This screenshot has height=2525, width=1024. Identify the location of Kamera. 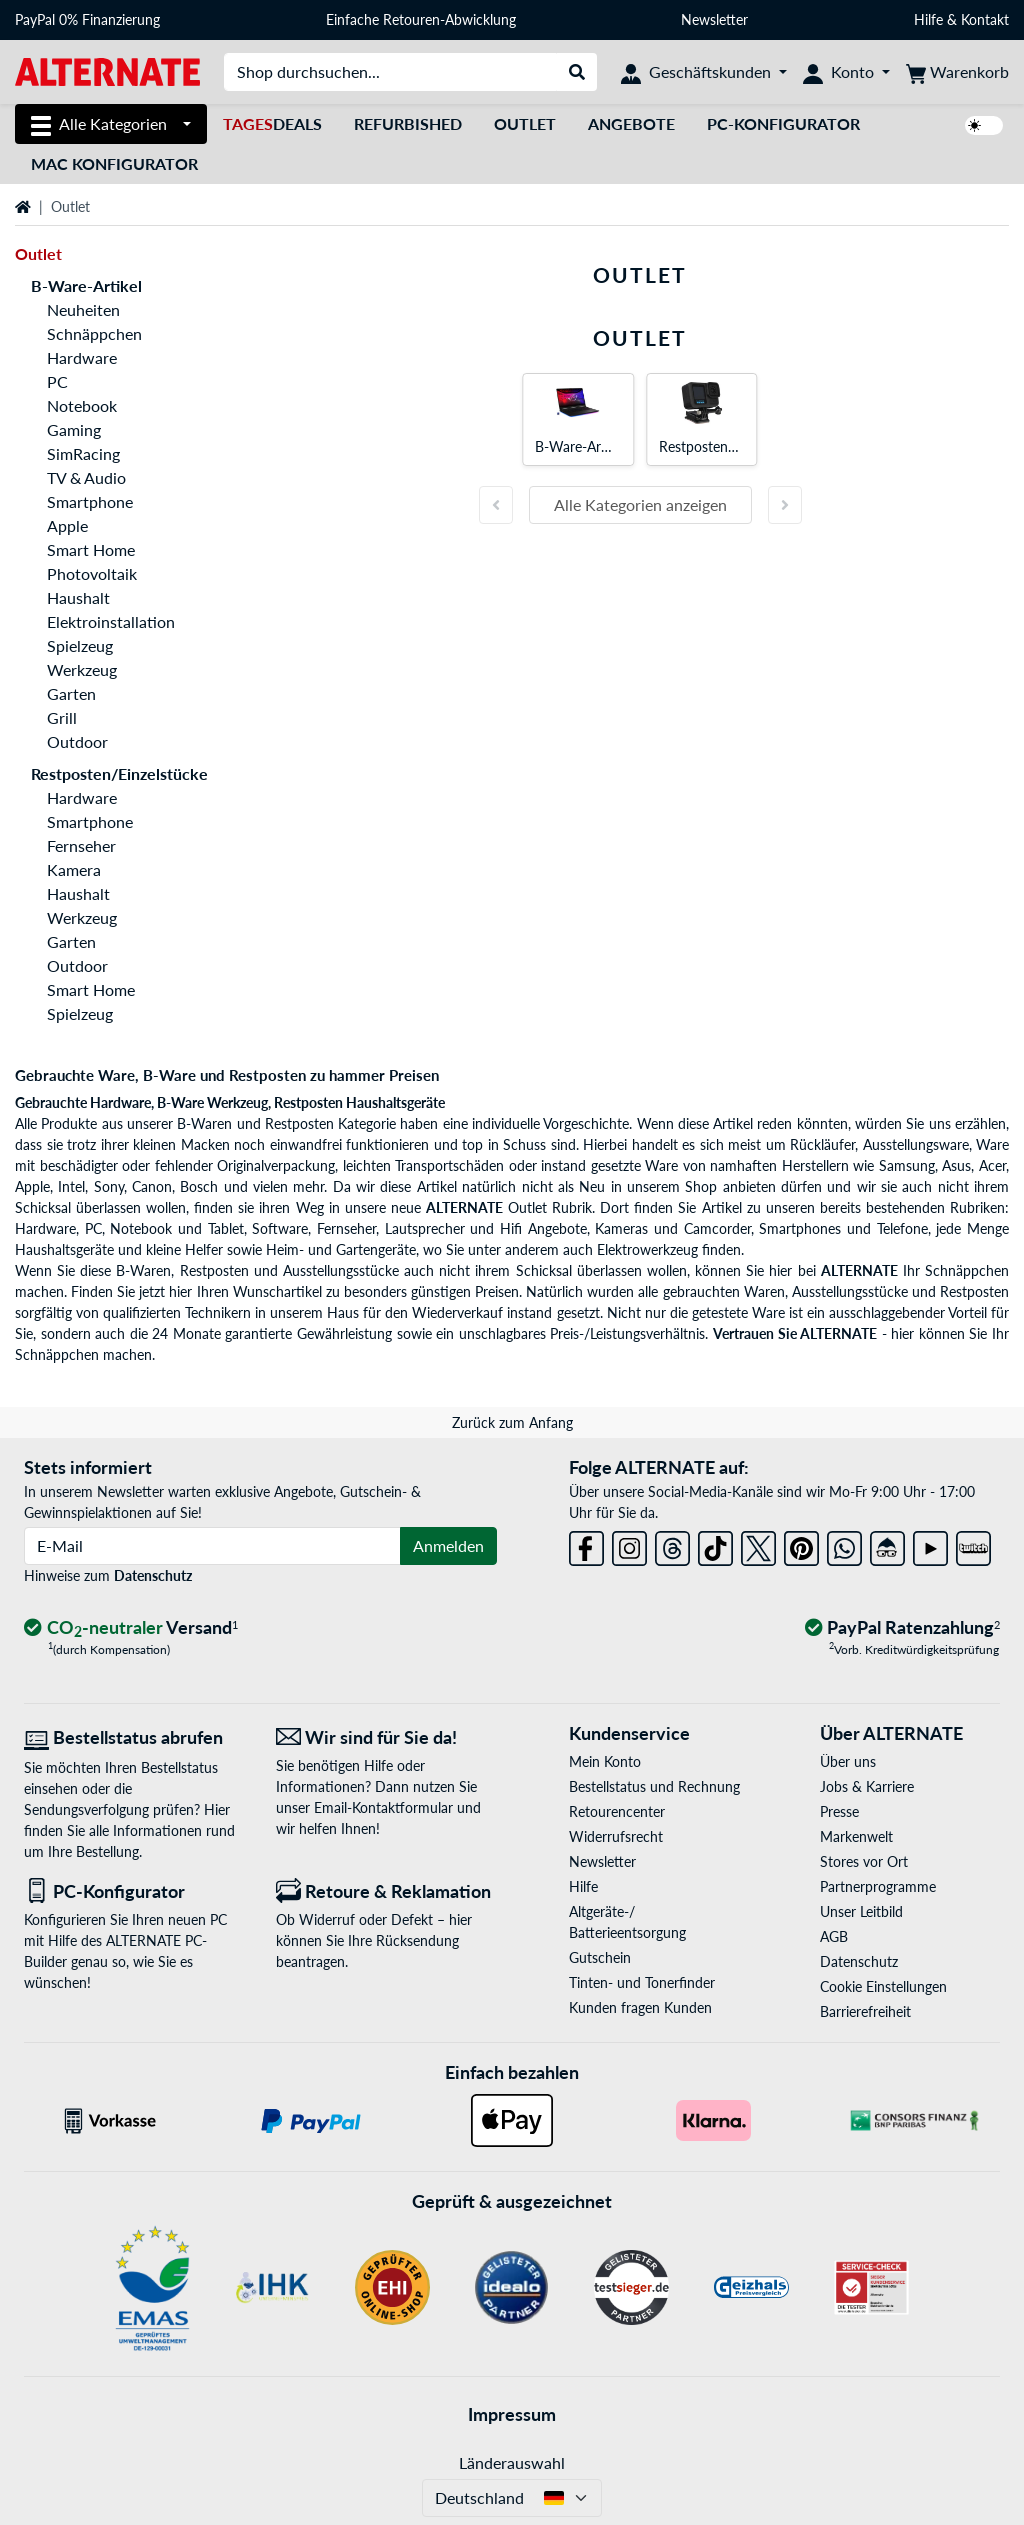
(74, 869).